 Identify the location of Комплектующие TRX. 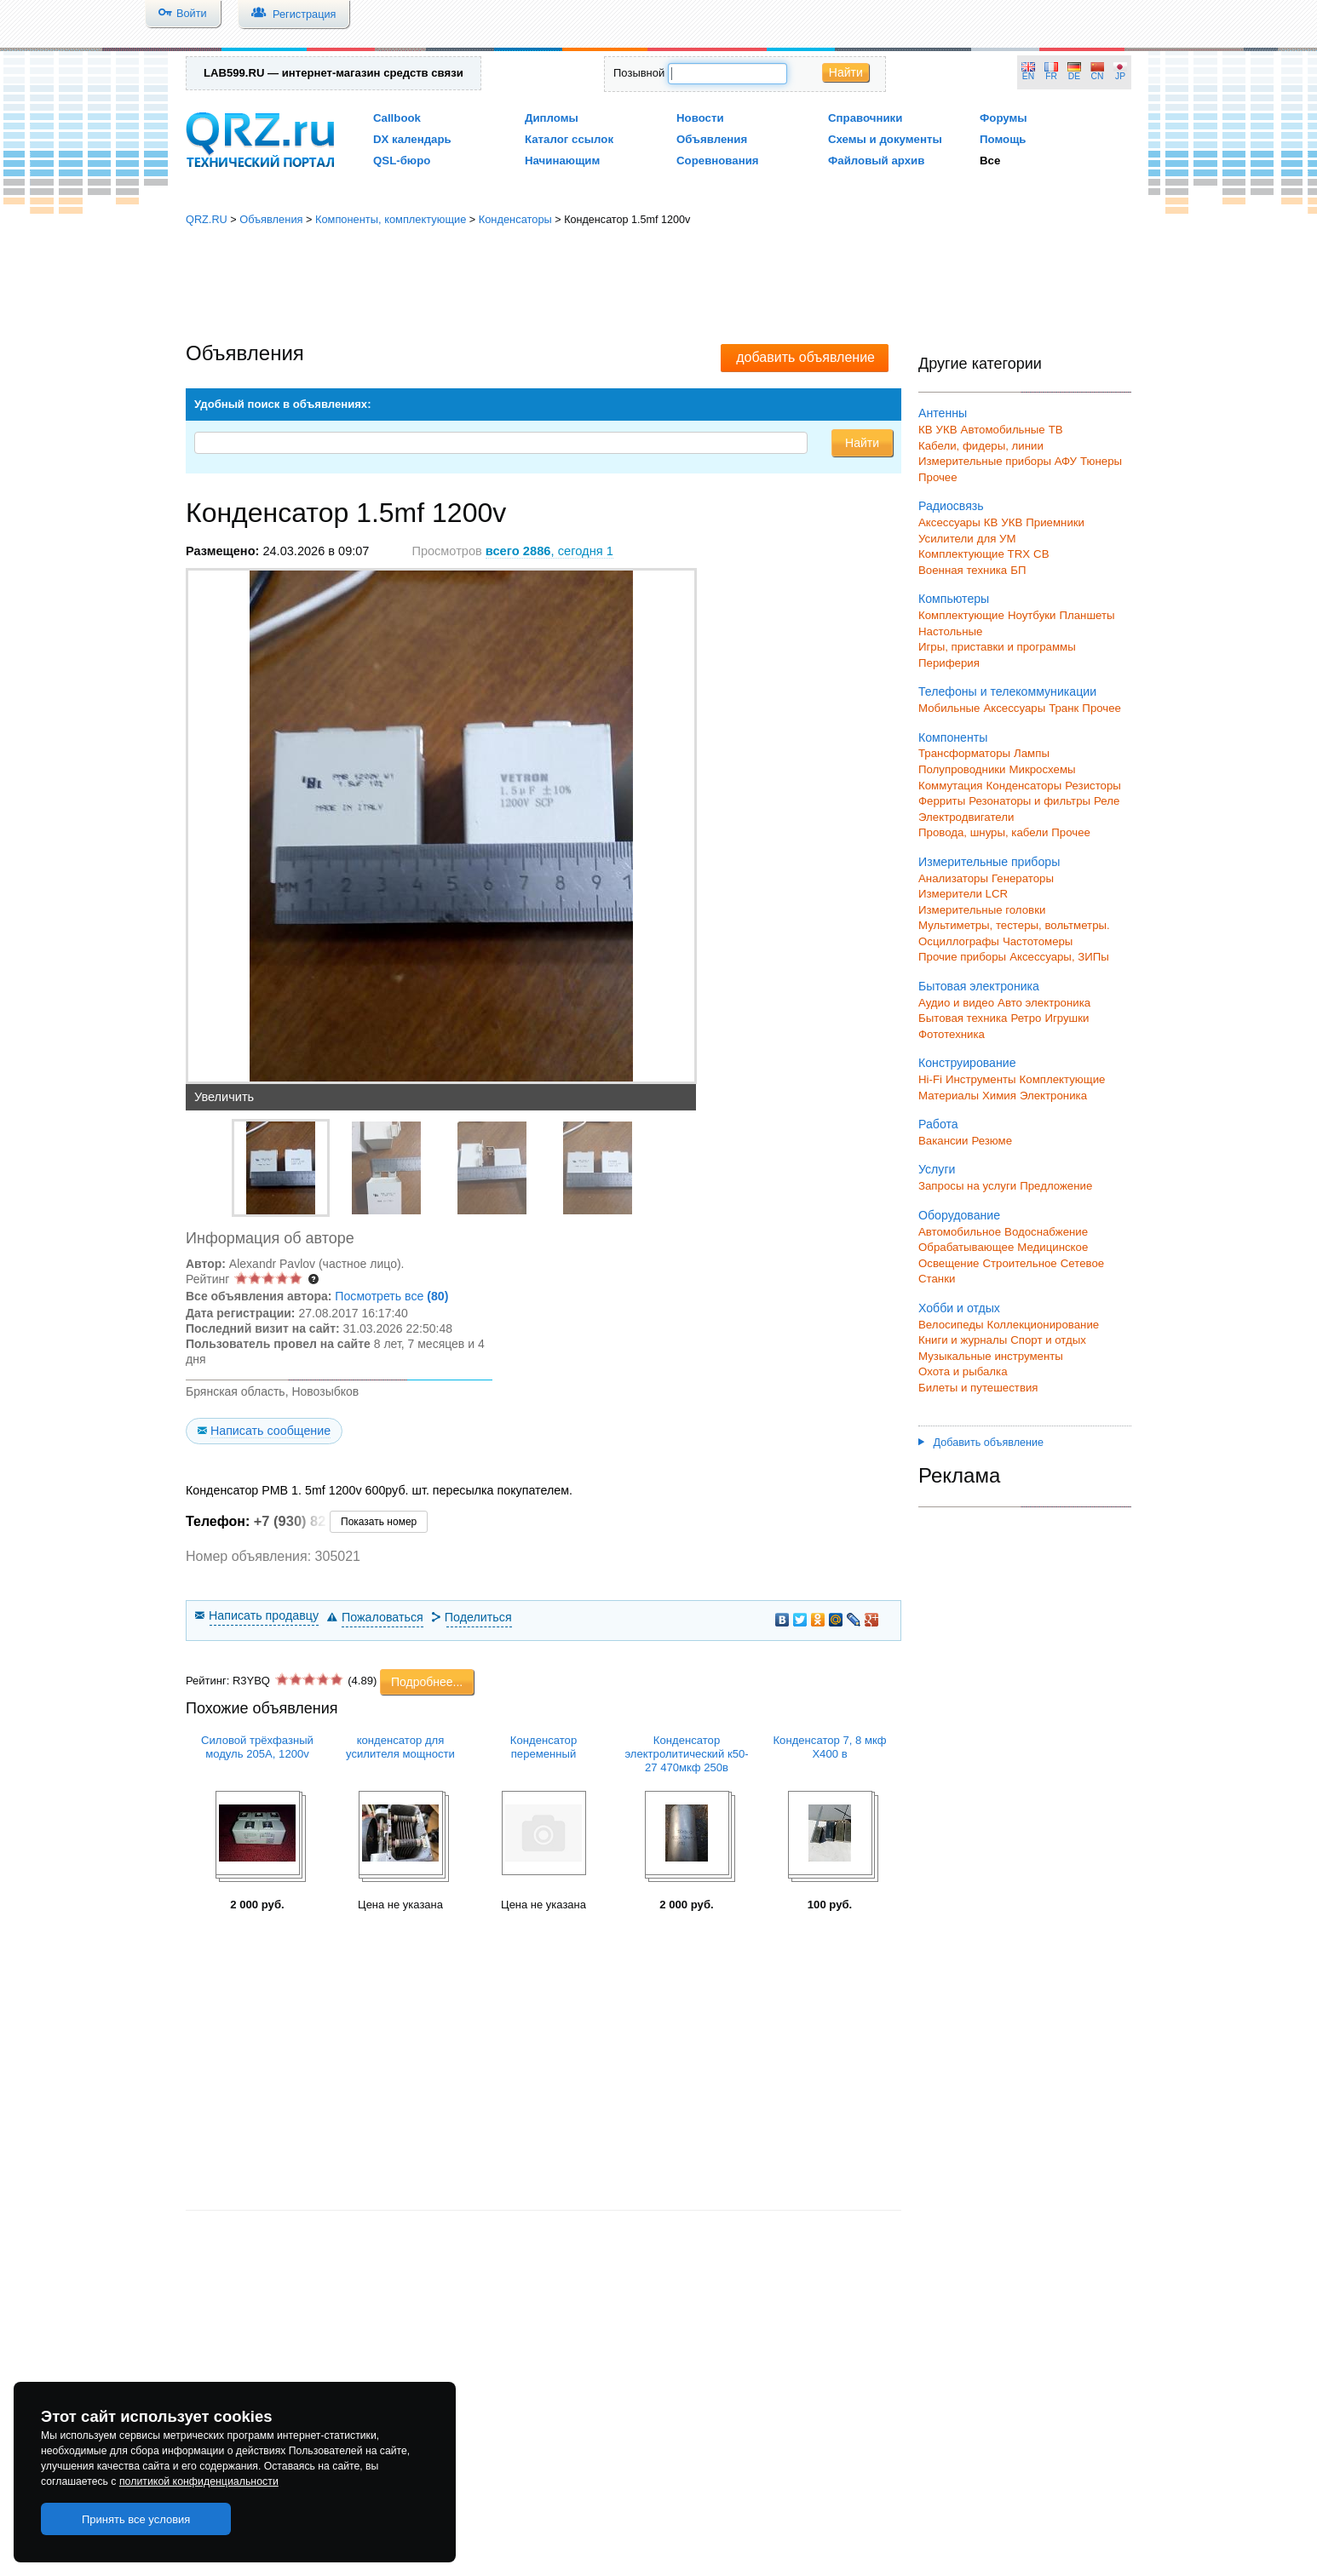
(974, 554).